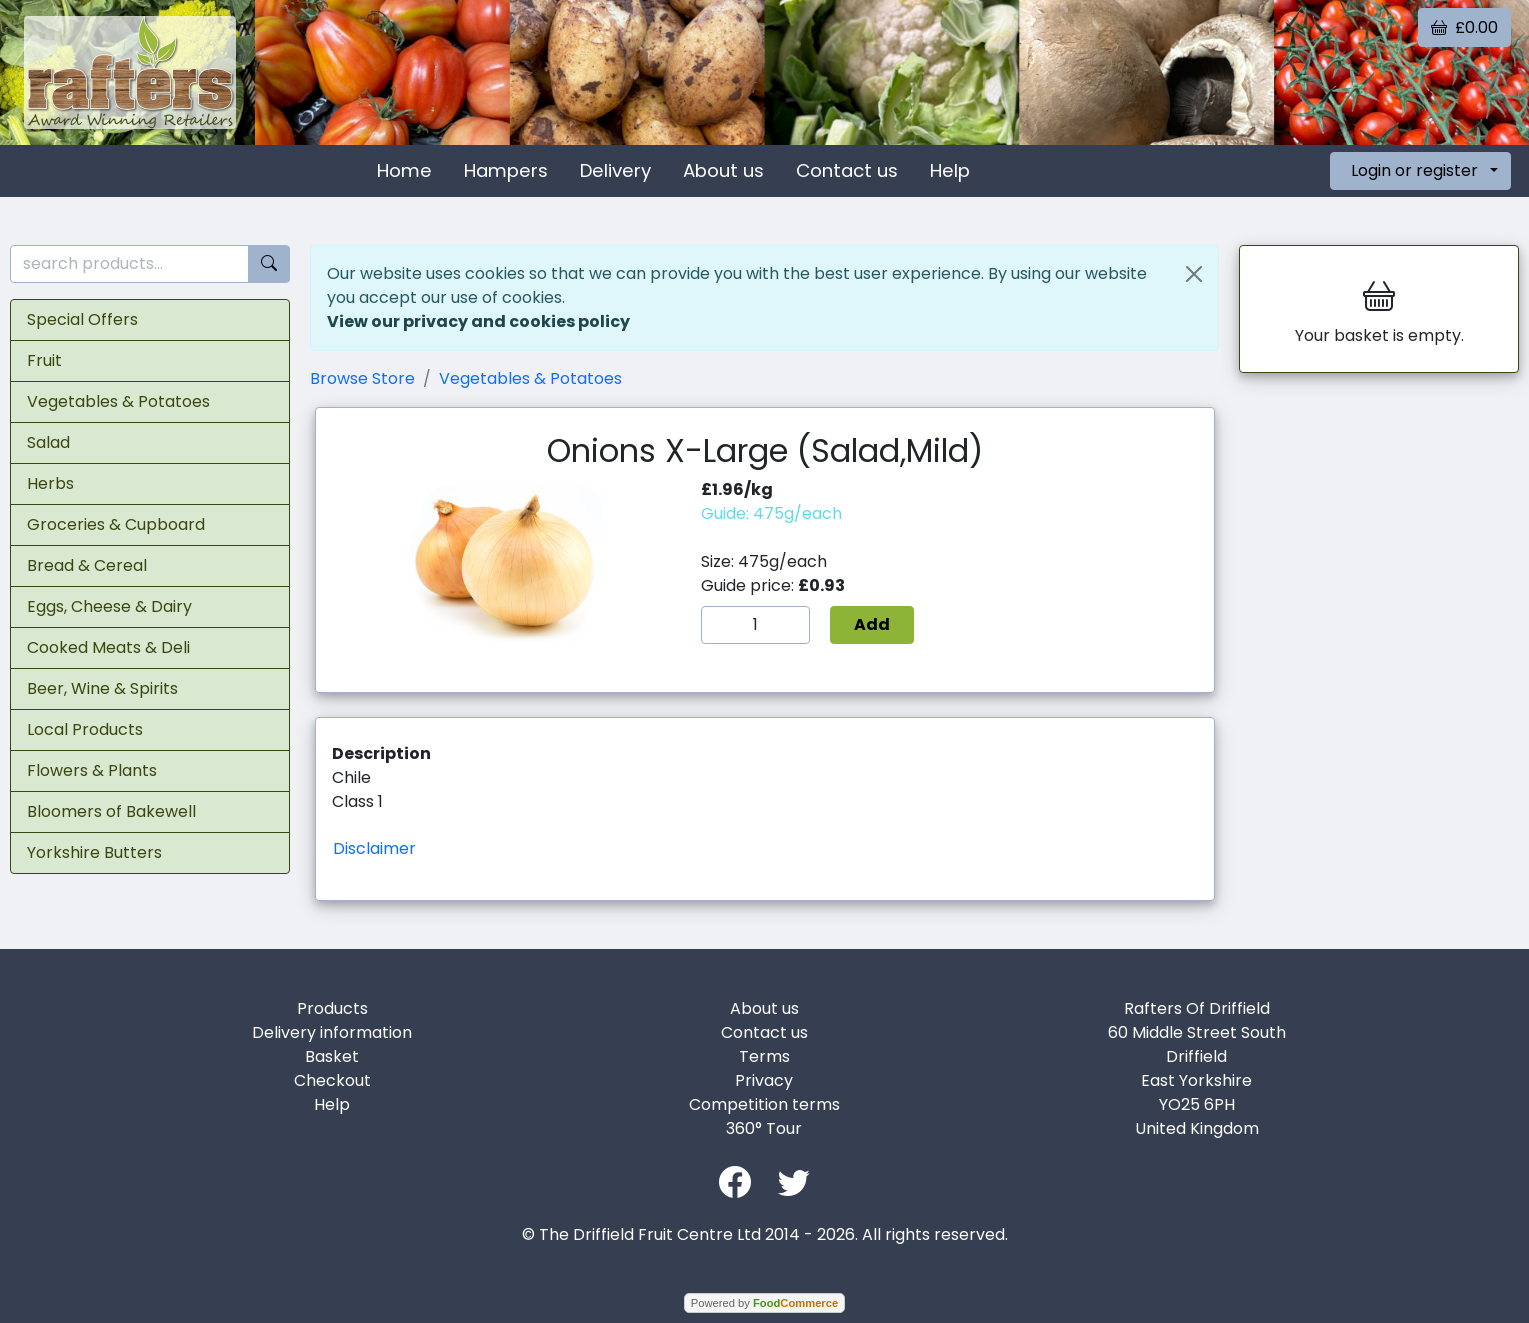 The height and width of the screenshot is (1323, 1529). I want to click on Beer, Wine & Spirits, so click(102, 688).